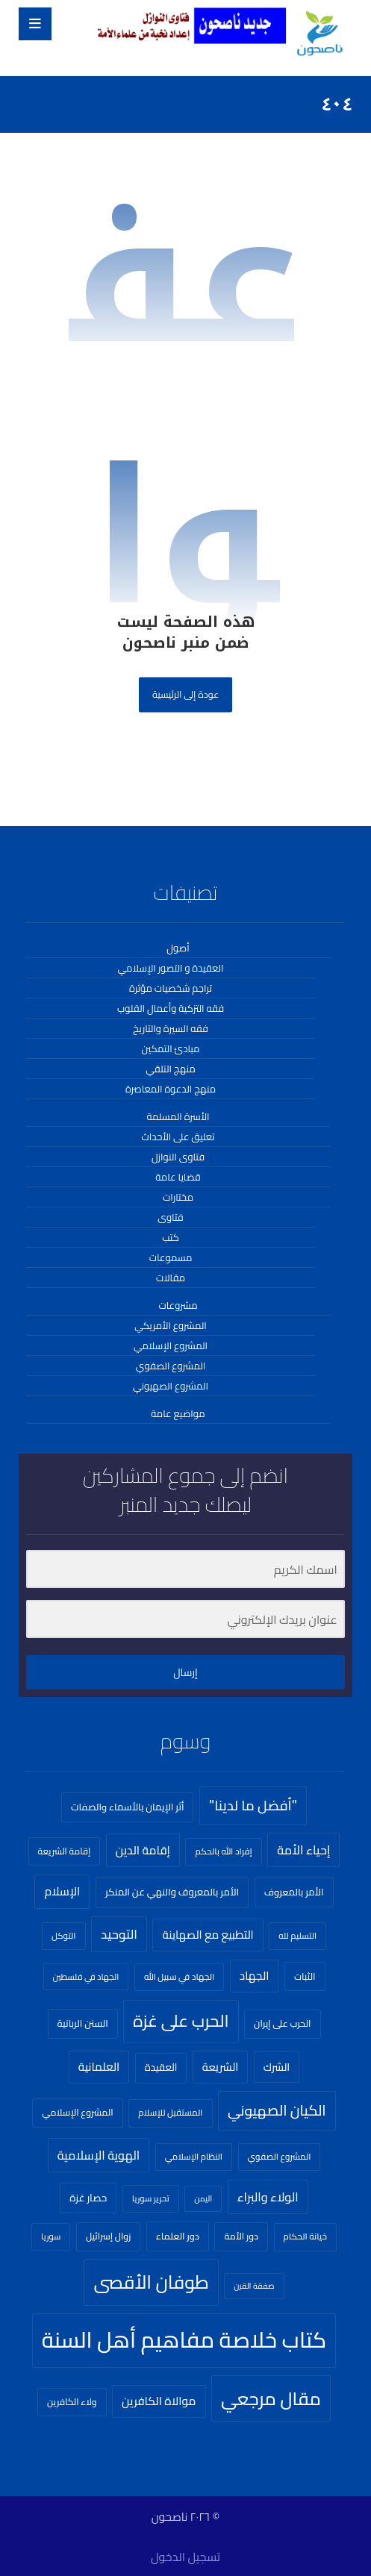 This screenshot has width=371, height=2576. I want to click on الشريعة [الشريعة (37 عنصر)], so click(220, 2067).